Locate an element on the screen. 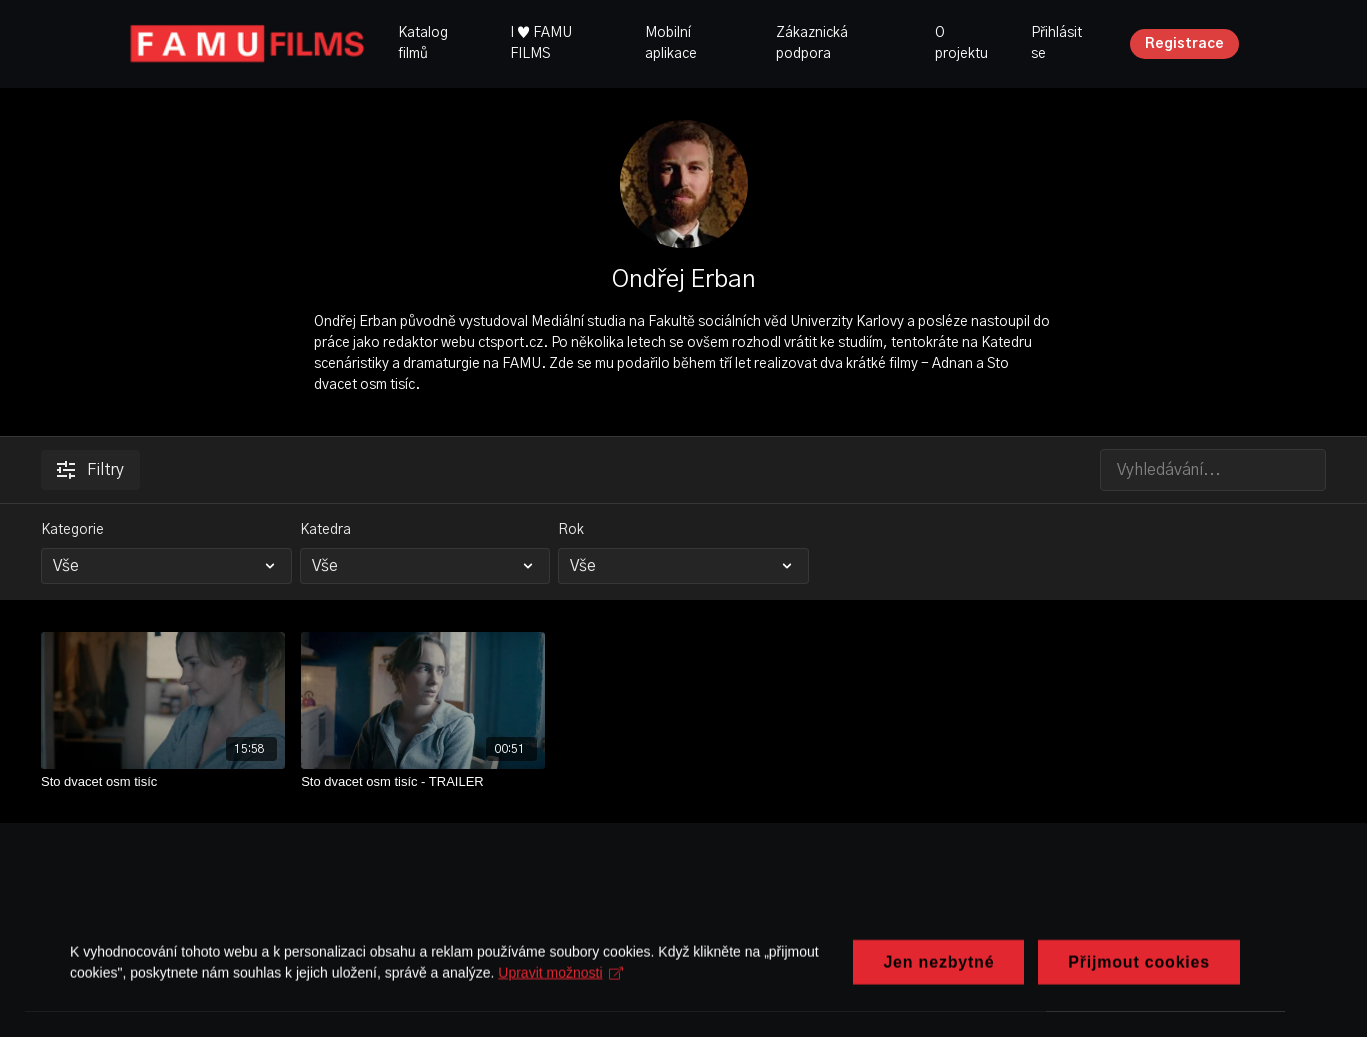  Upravit možnosti is located at coordinates (560, 995).